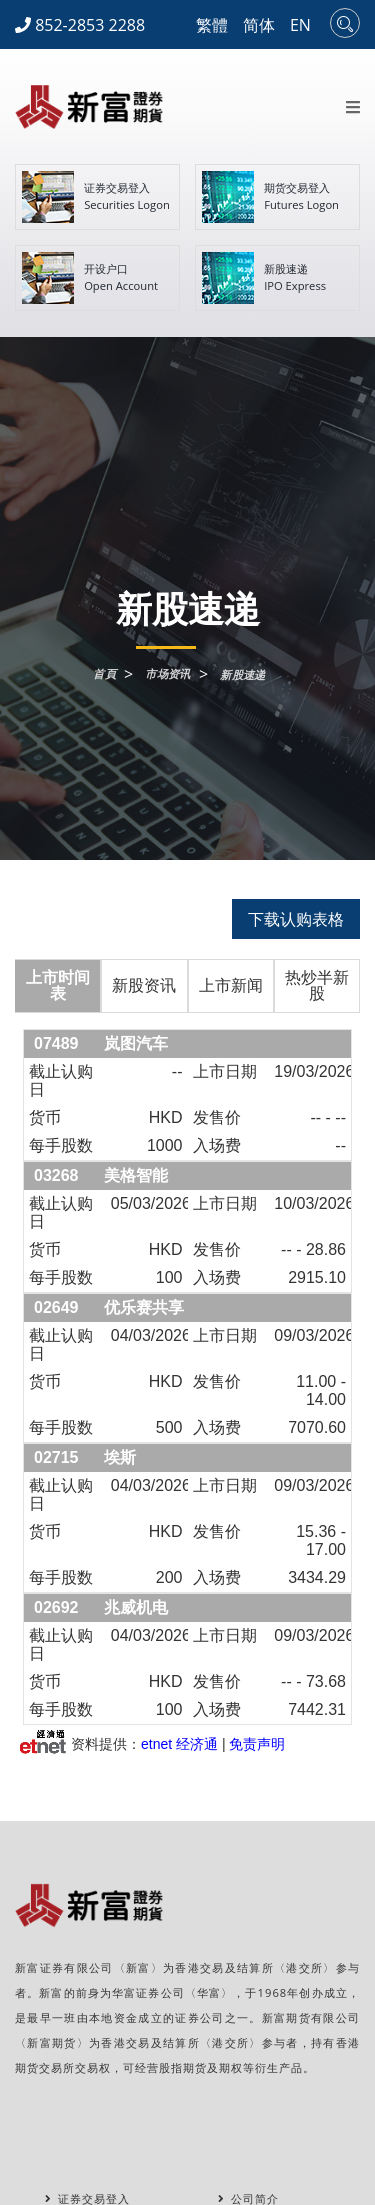  Describe the element at coordinates (296, 919) in the screenshot. I see `下载认购表格` at that location.